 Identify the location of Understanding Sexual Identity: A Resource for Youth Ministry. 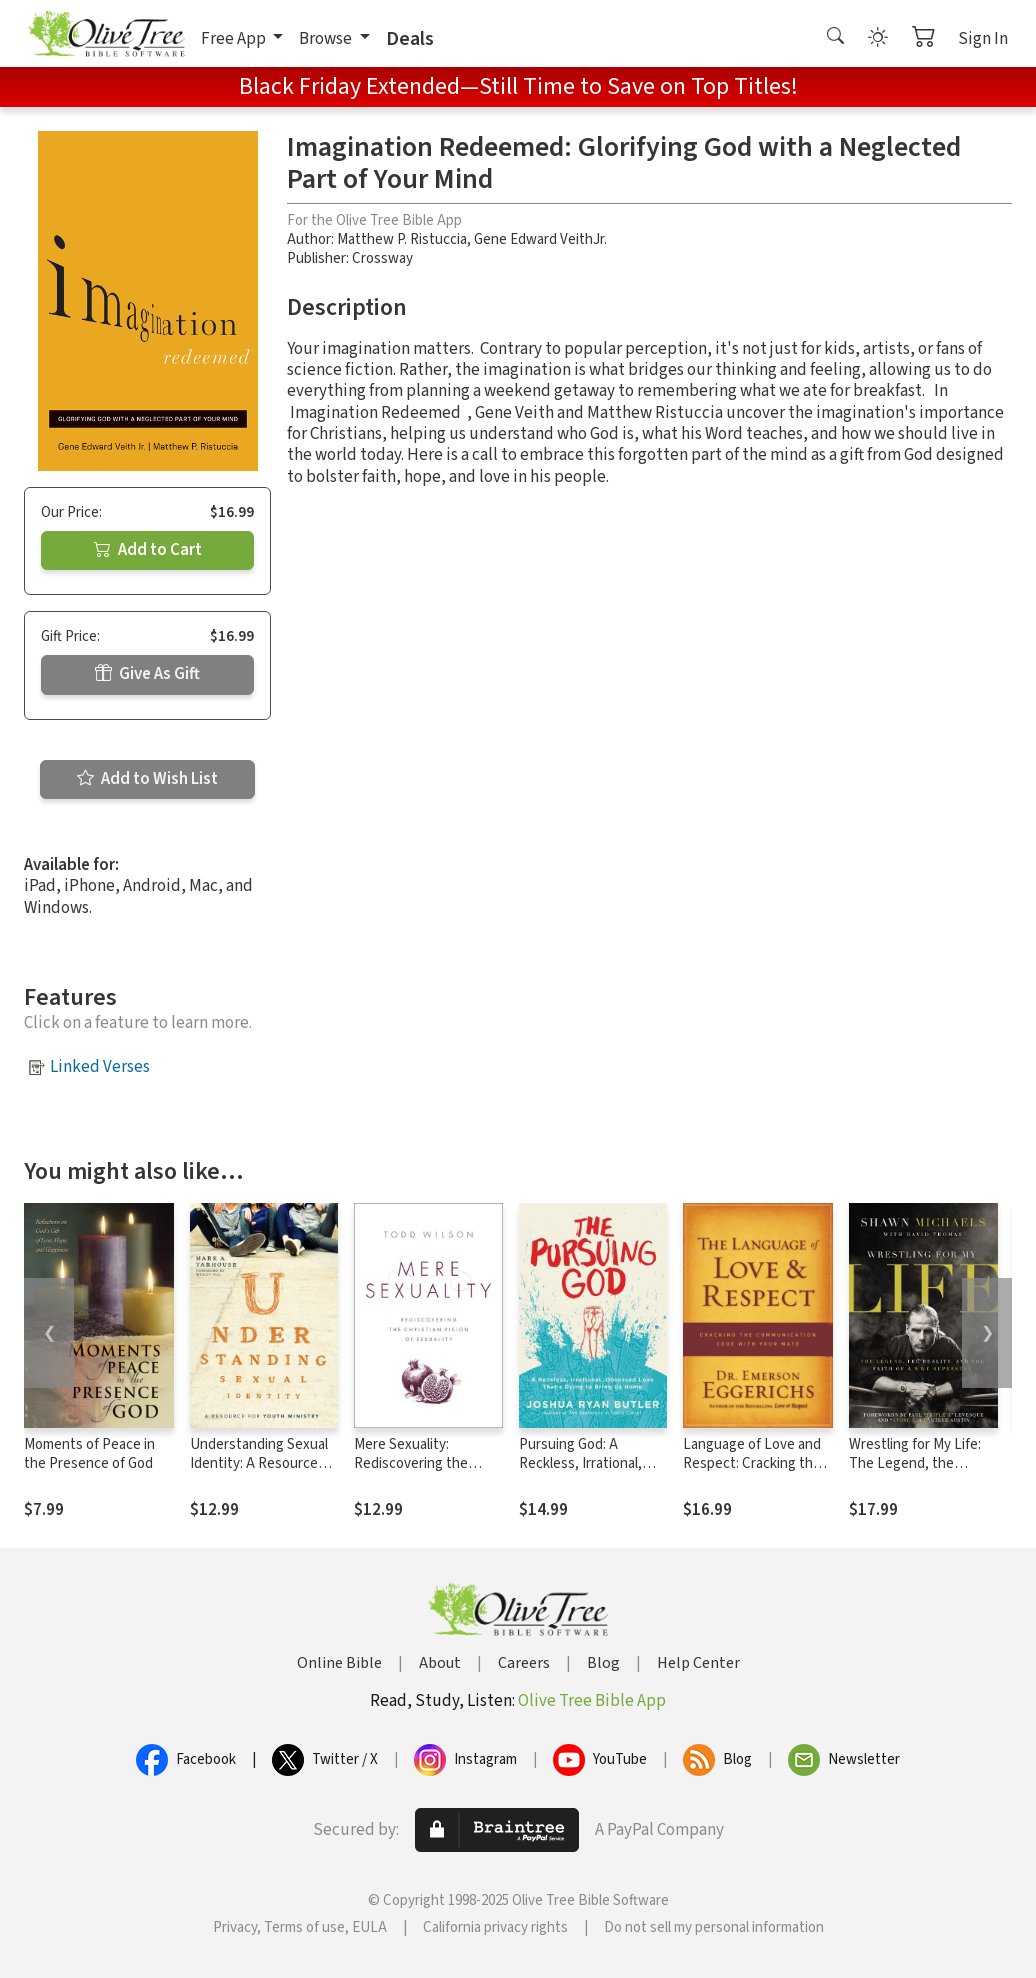
(259, 1463).